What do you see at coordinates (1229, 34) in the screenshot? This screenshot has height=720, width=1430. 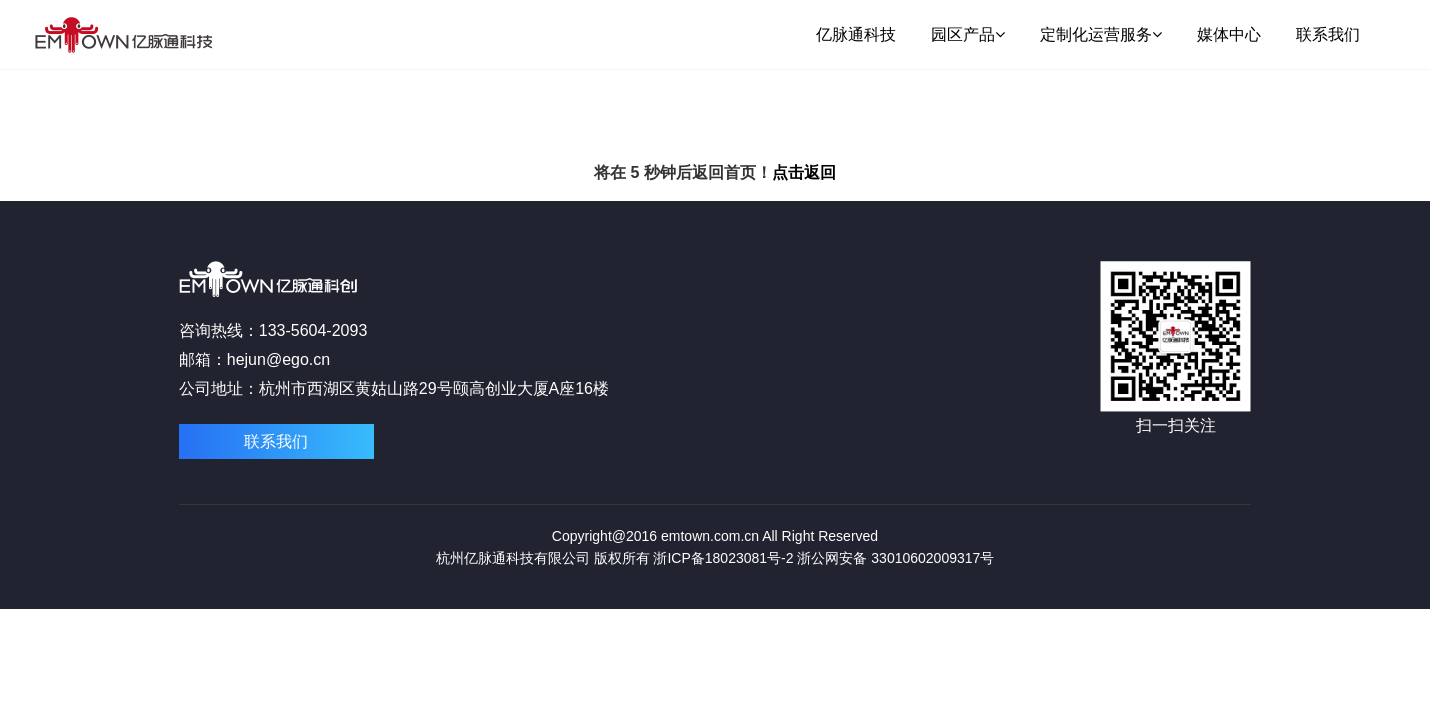 I see `媒体中心` at bounding box center [1229, 34].